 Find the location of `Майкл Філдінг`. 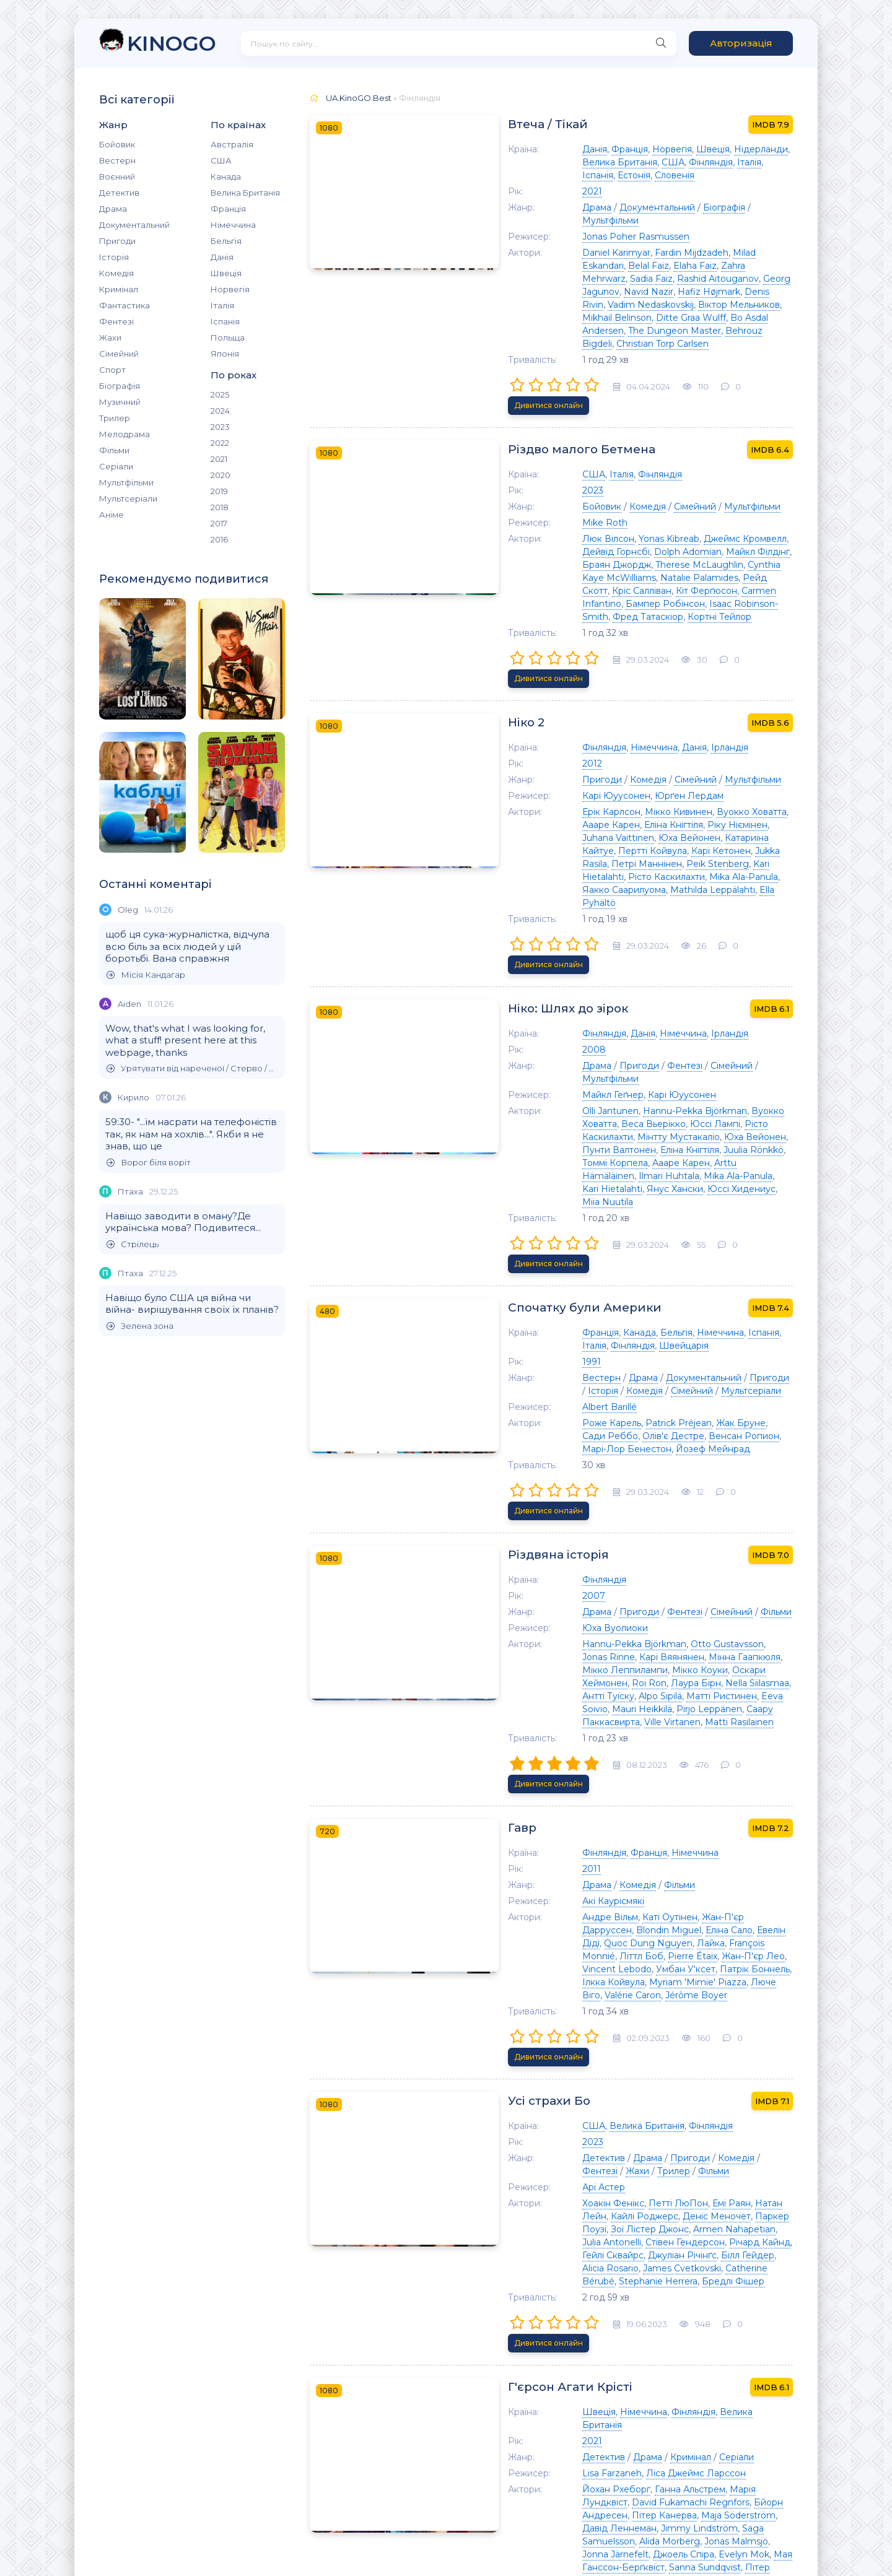

Майкл Філдінг is located at coordinates (605, 481).